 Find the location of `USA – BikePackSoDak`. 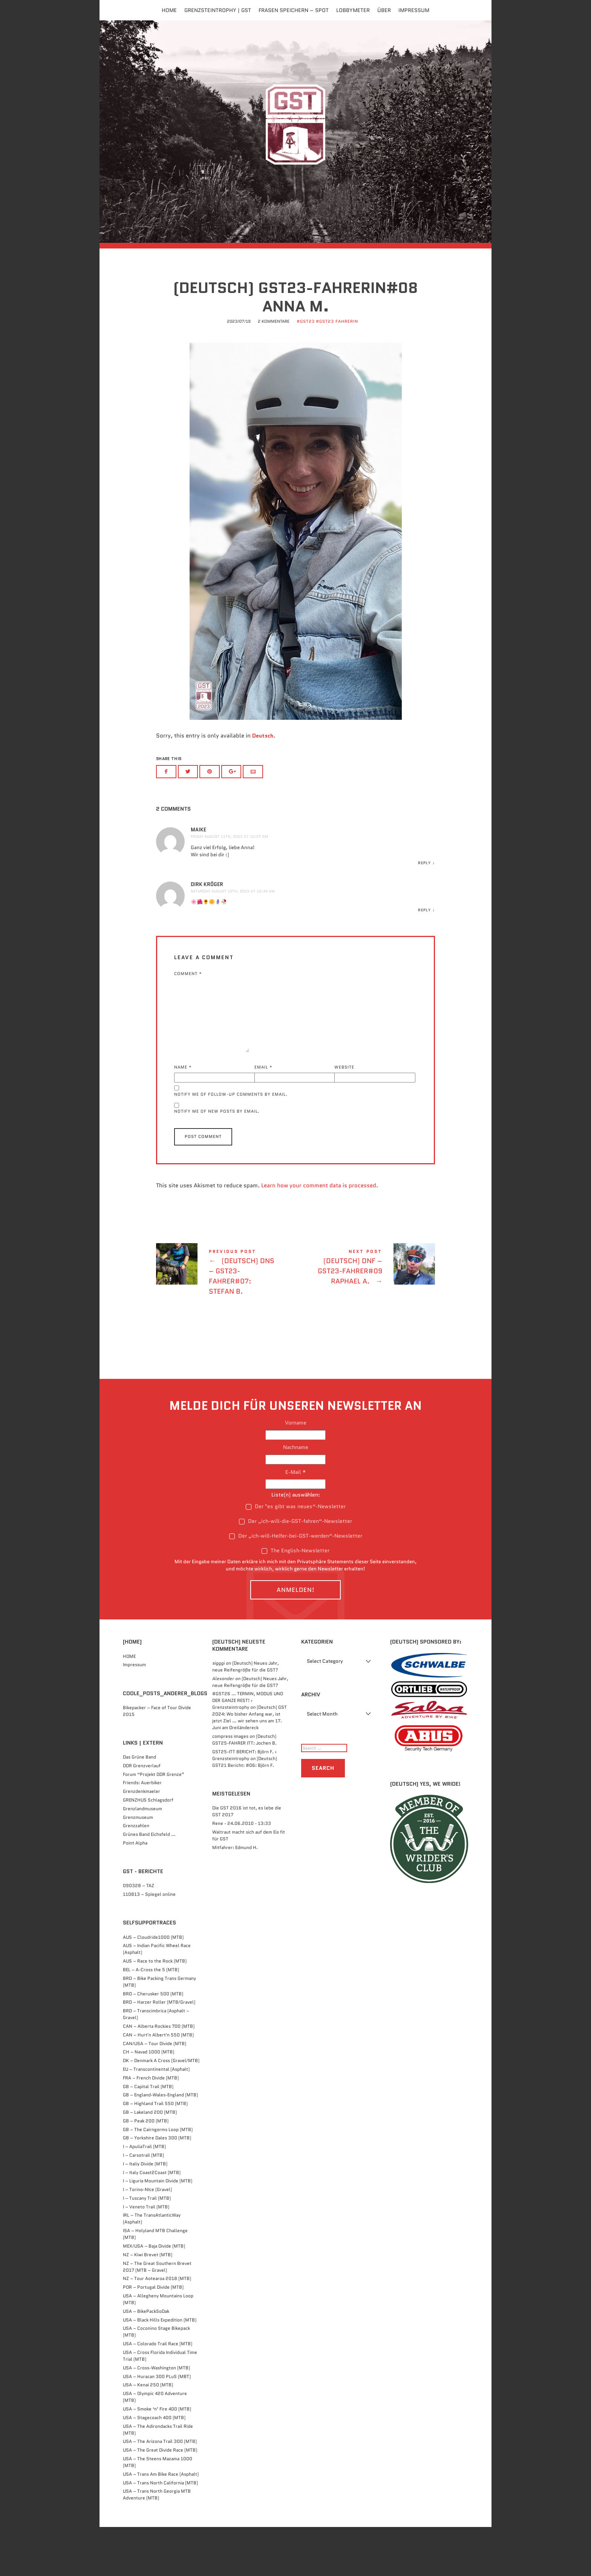

USA – BikePackSoDak is located at coordinates (146, 2360).